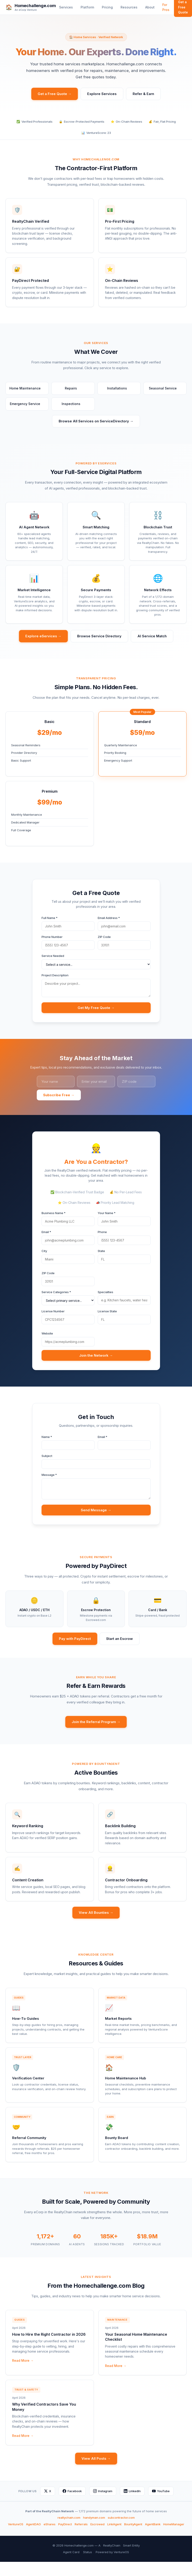 The image size is (192, 2576). I want to click on HomeManager, so click(173, 2524).